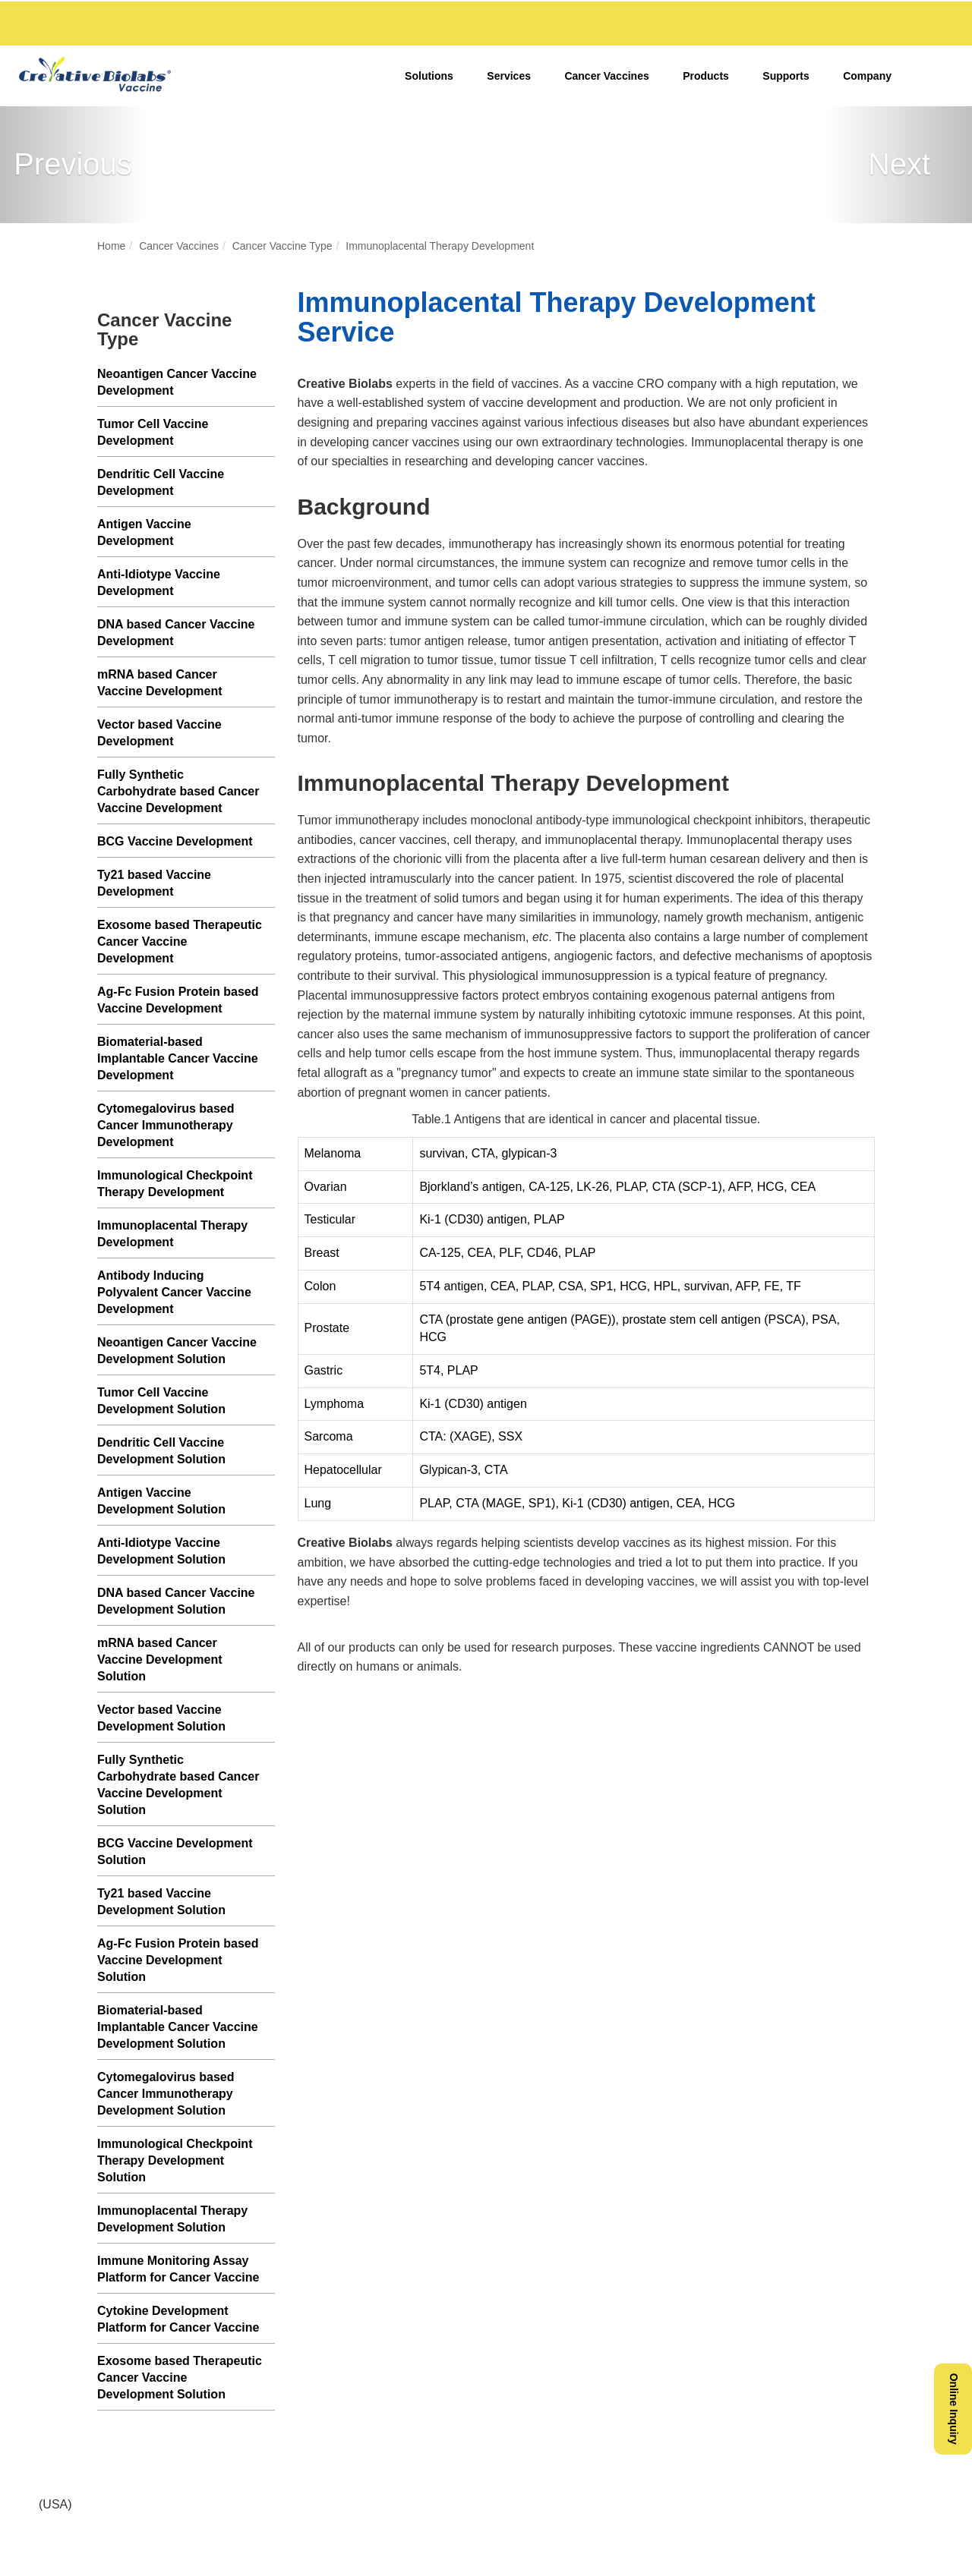  What do you see at coordinates (429, 76) in the screenshot?
I see `Solutions` at bounding box center [429, 76].